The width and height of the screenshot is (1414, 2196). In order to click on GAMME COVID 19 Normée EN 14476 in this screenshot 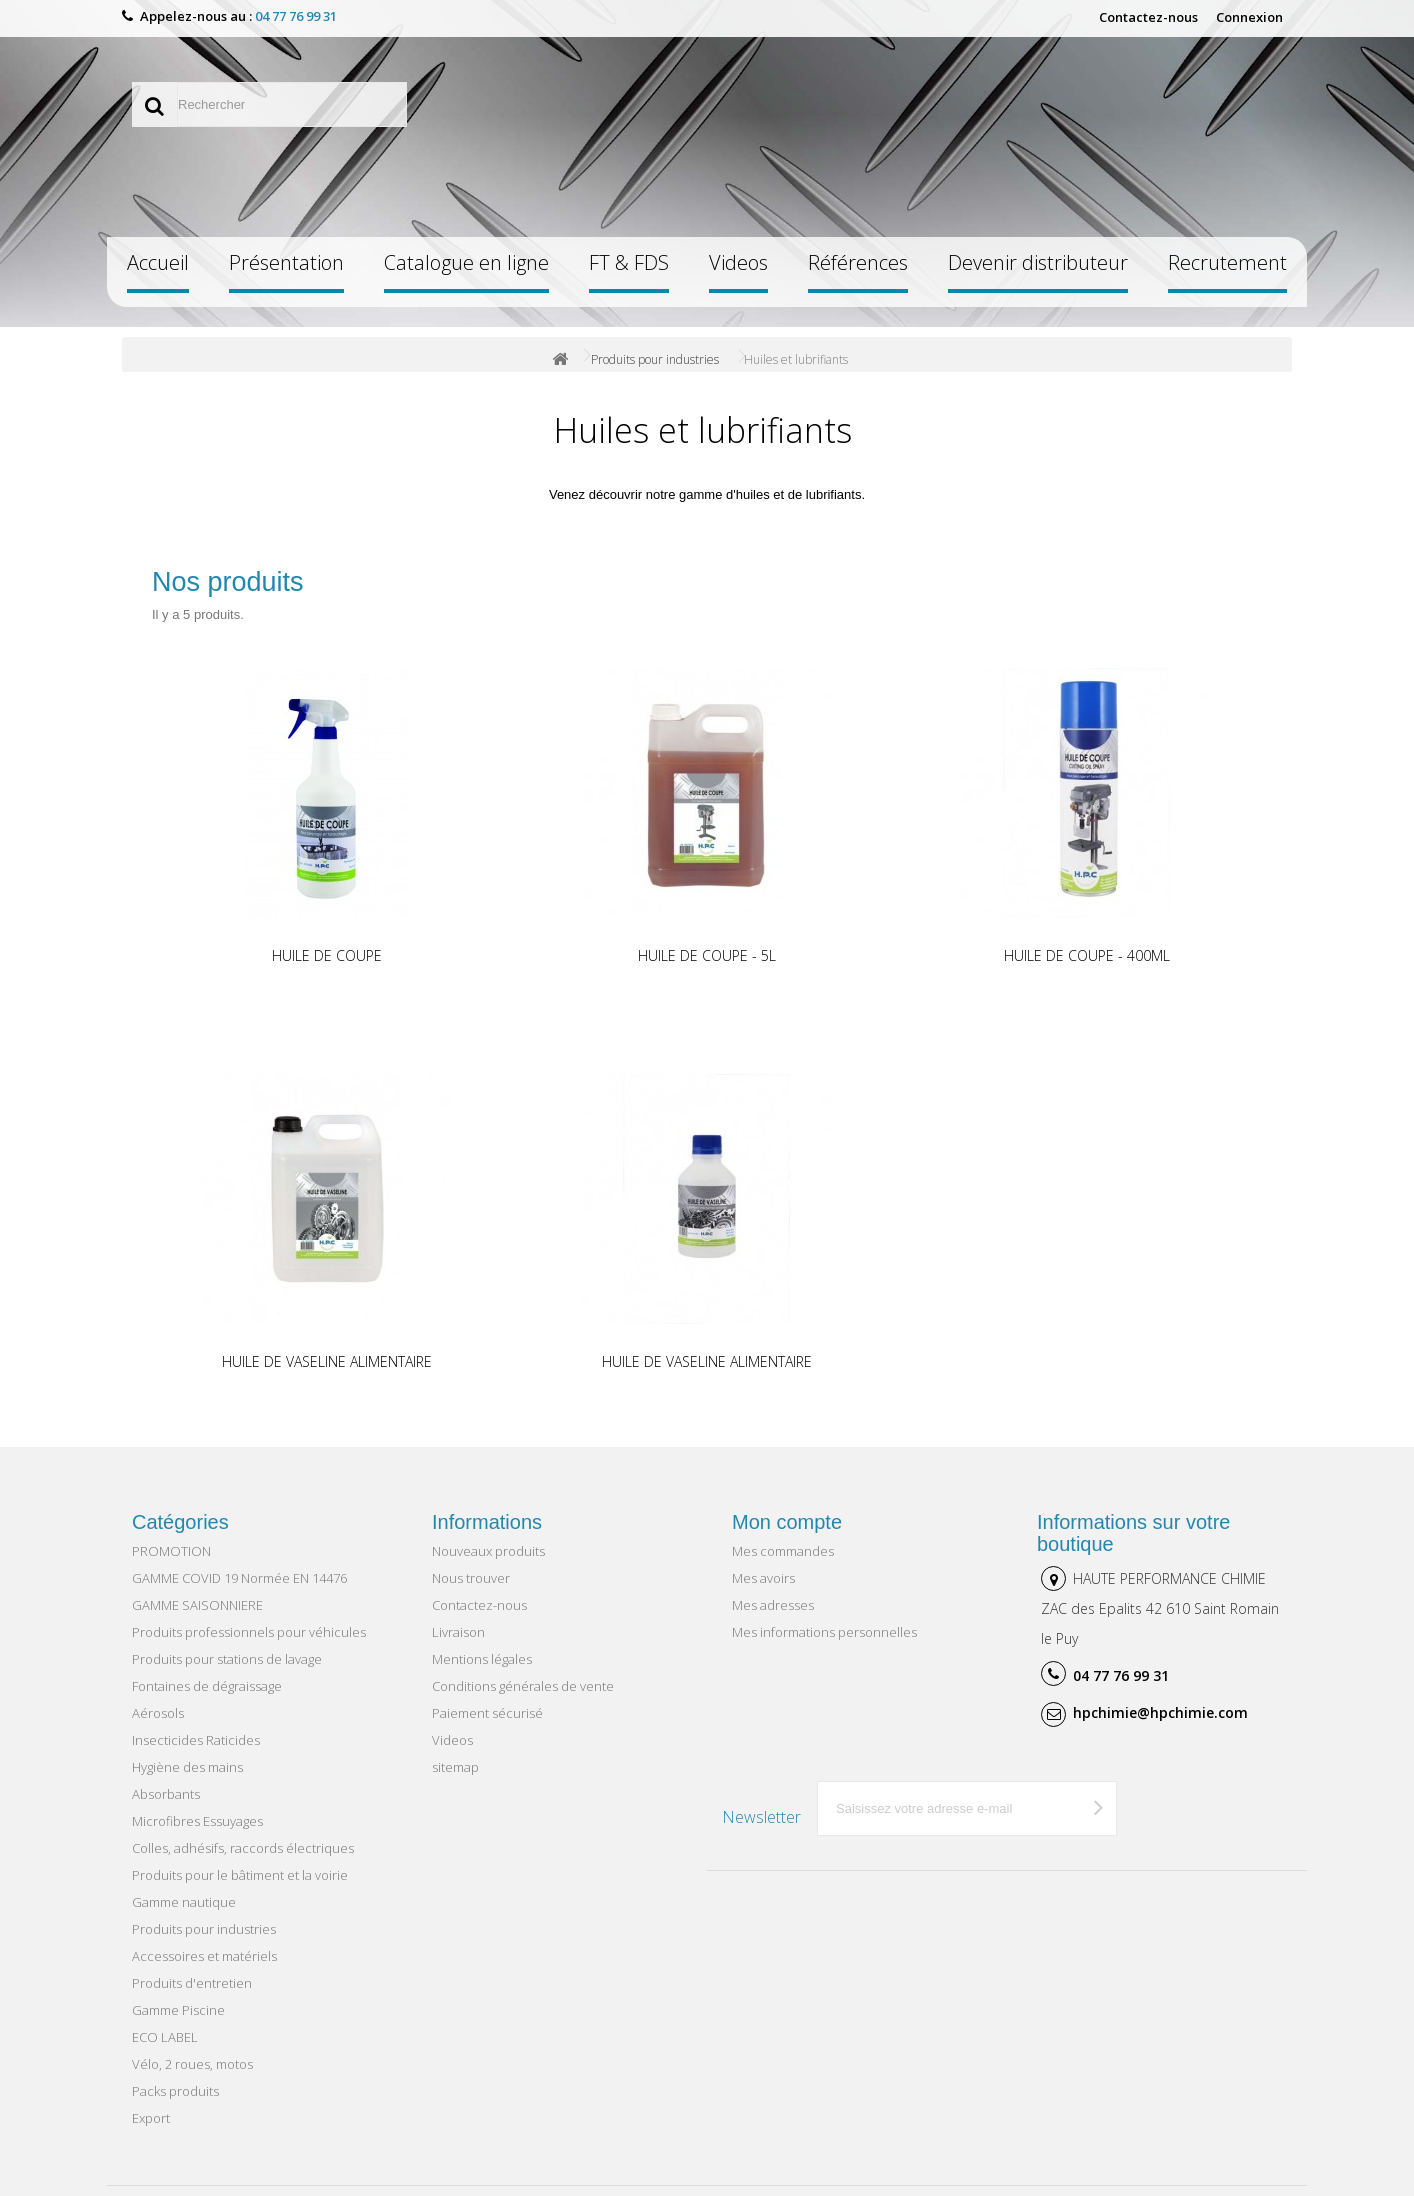, I will do `click(239, 1578)`.